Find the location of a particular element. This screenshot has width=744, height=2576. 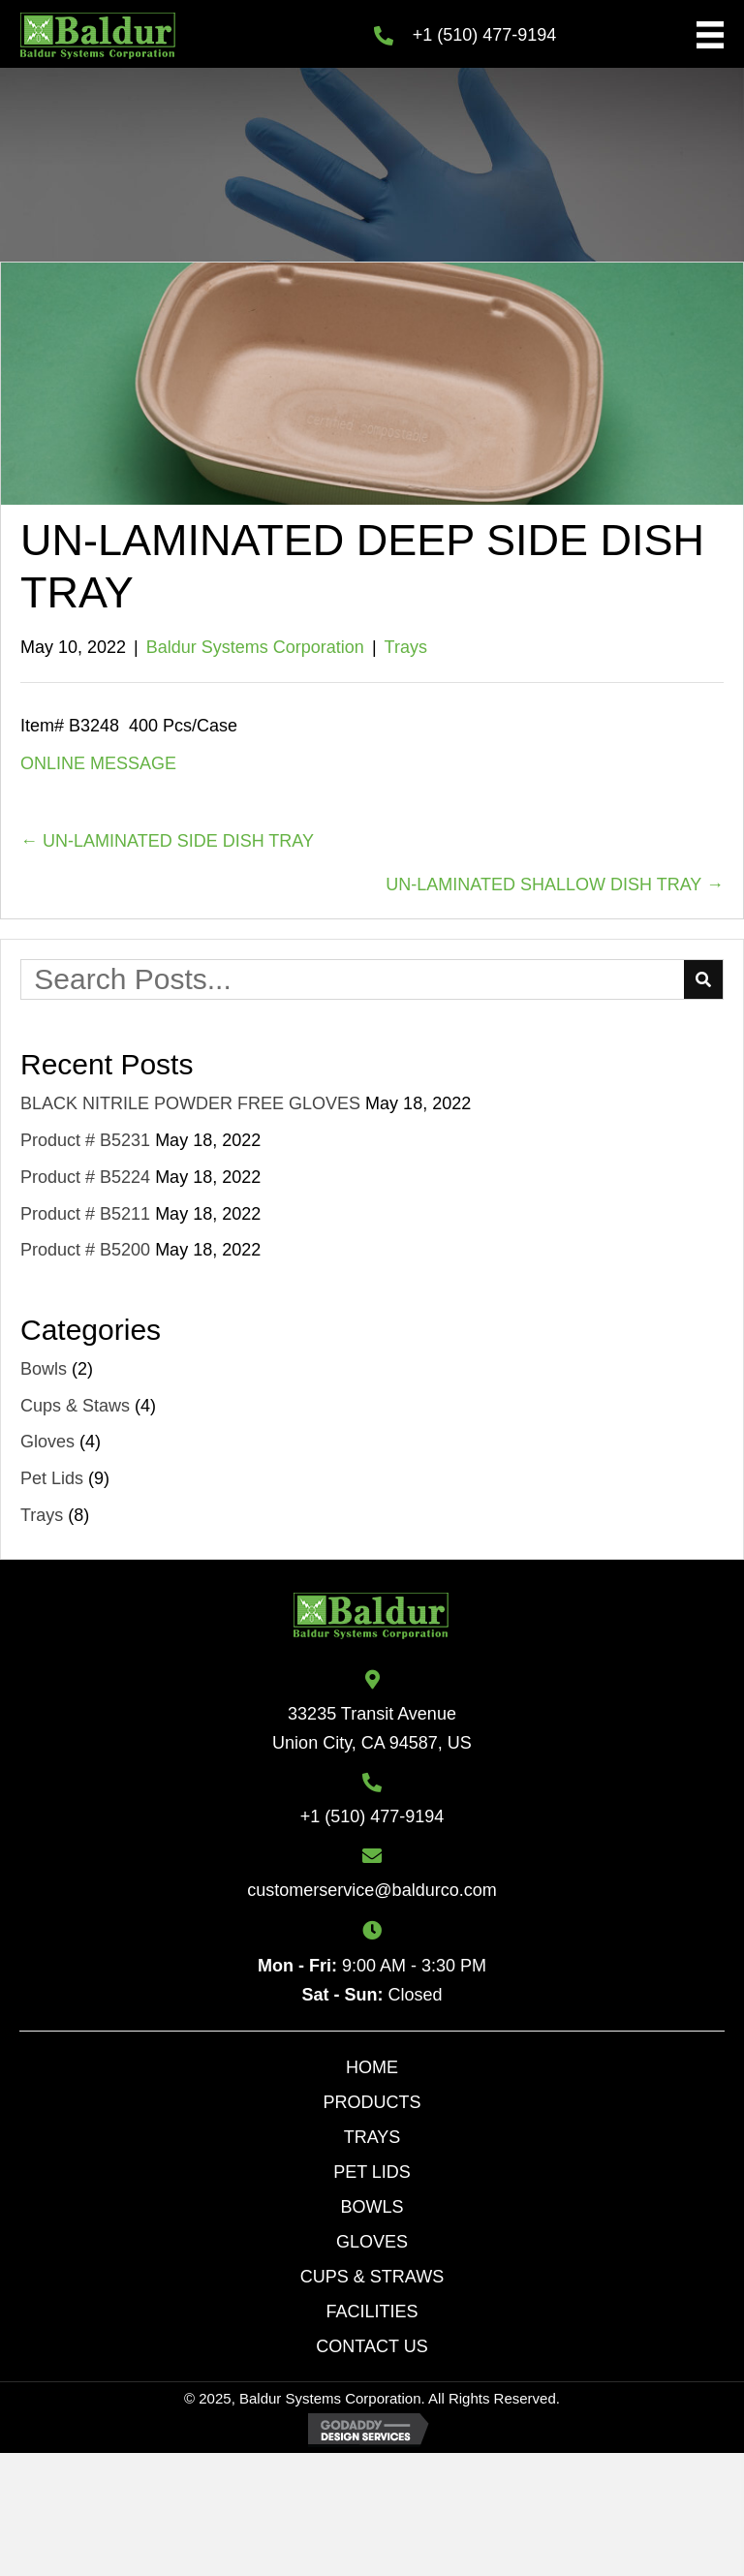

BLACK NITRILE POWDER FREE GLOVES is located at coordinates (190, 1103).